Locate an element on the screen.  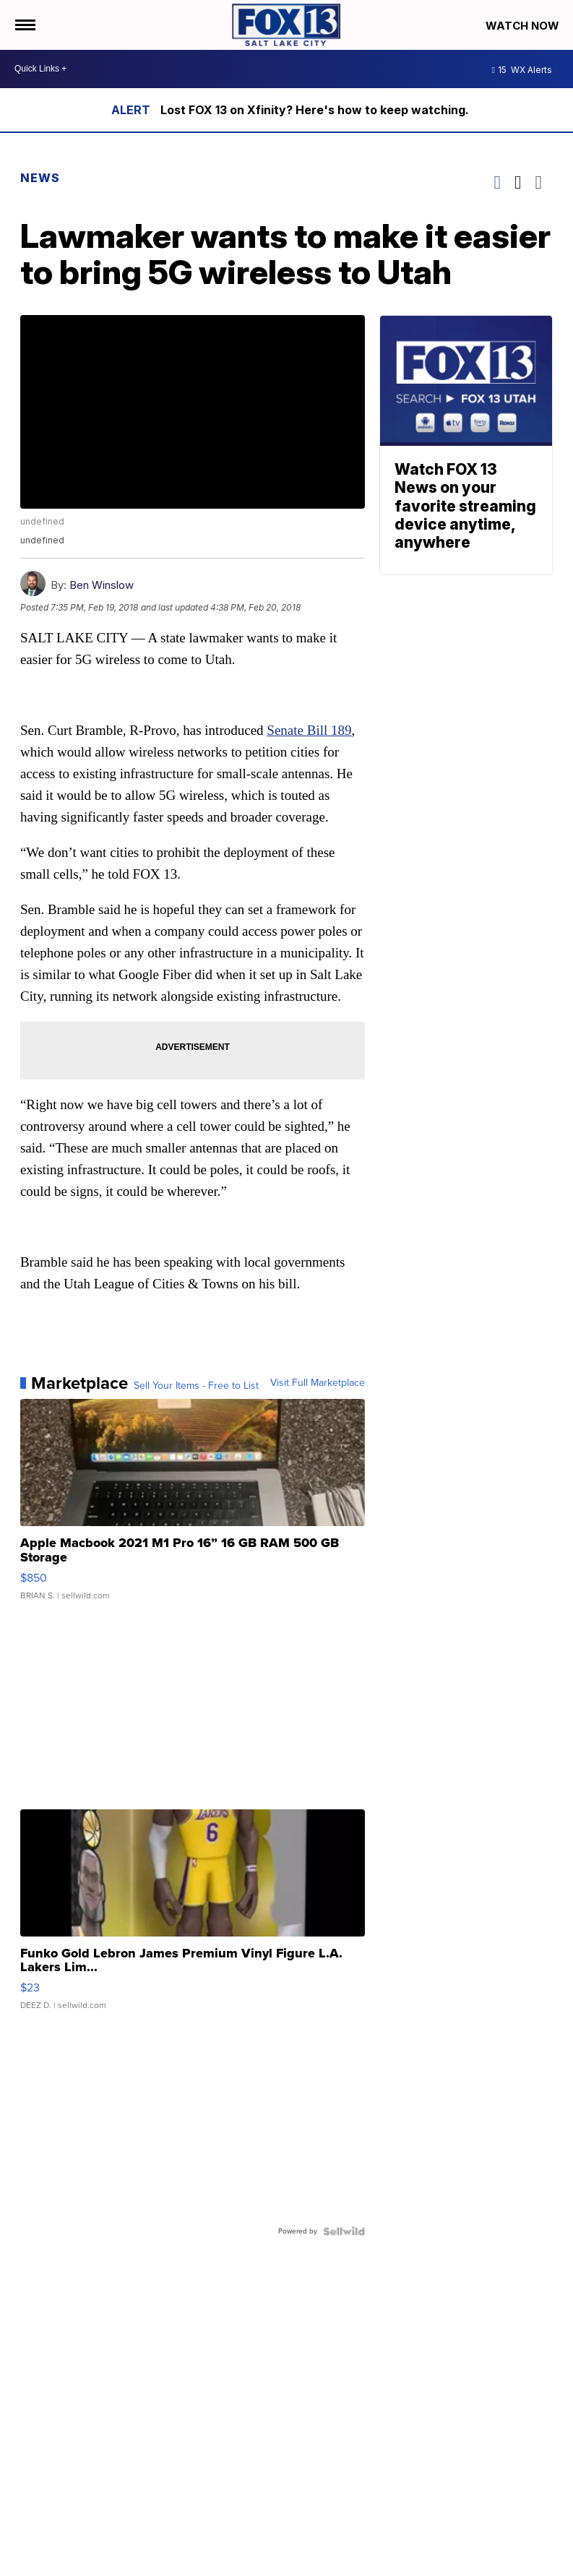
Sell Your Items - Free to List is located at coordinates (196, 1386).